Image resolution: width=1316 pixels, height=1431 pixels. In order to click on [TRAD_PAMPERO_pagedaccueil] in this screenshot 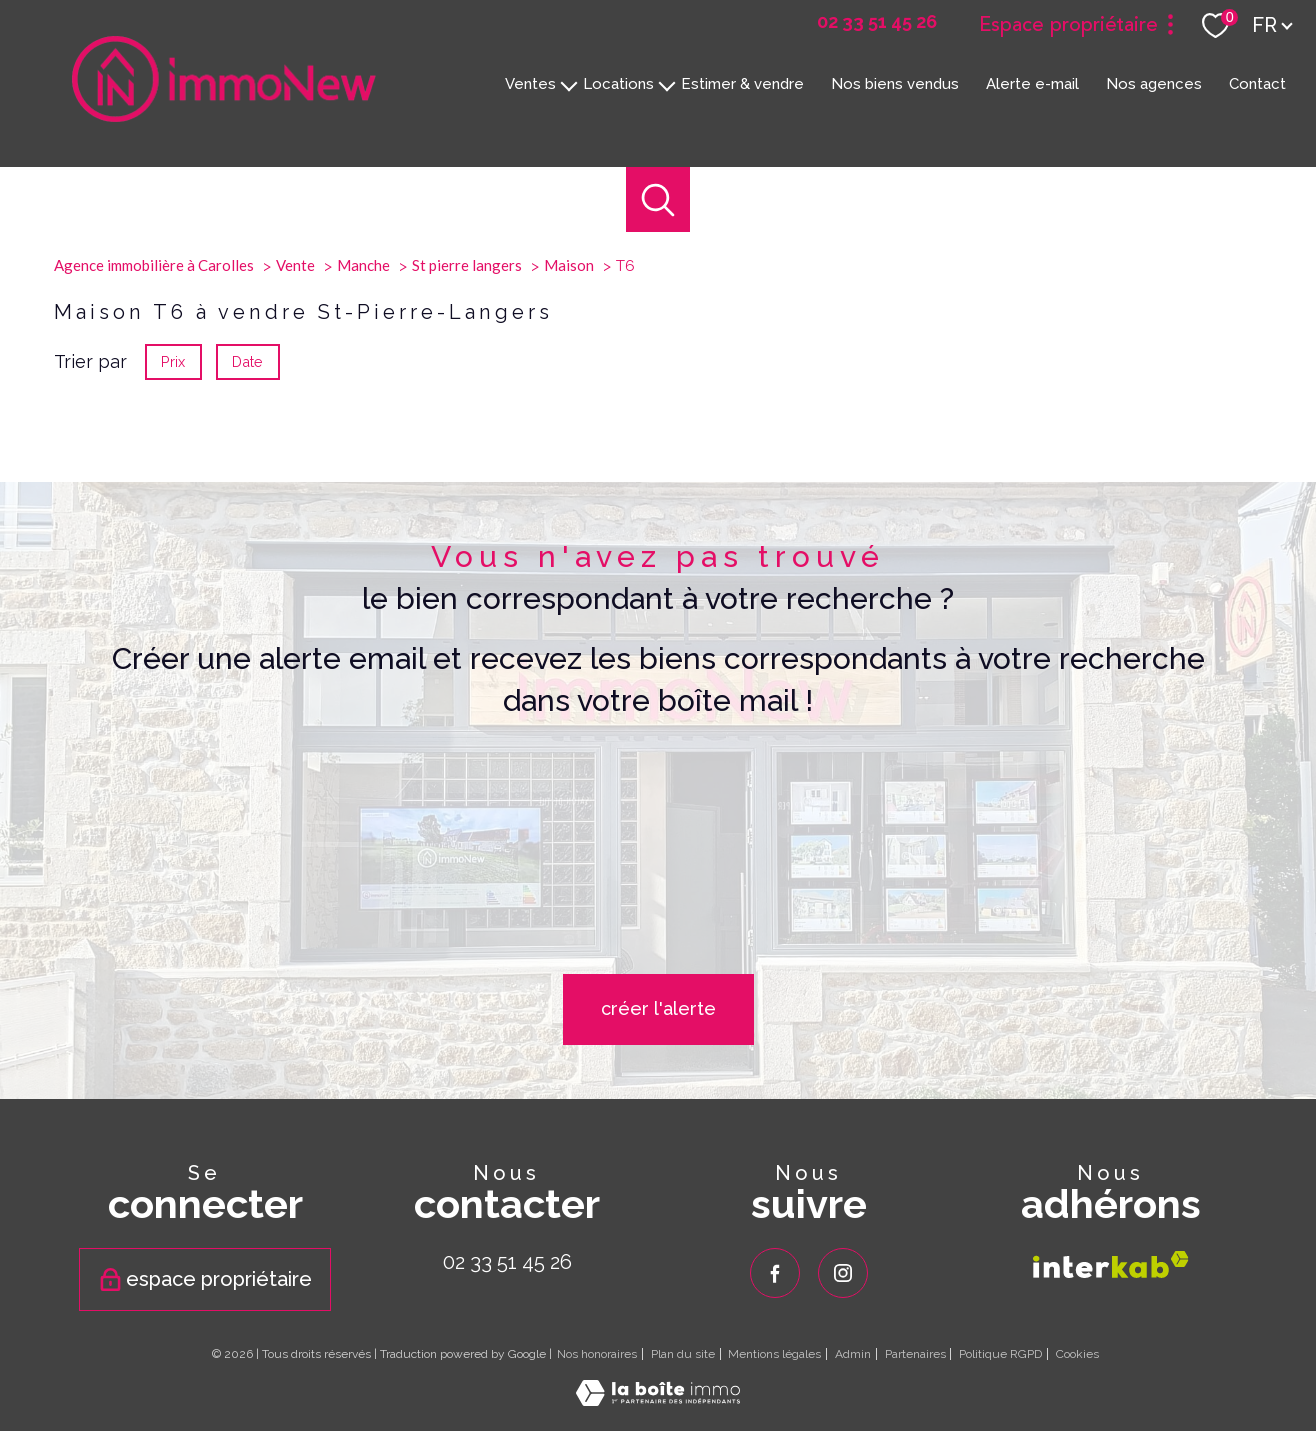, I will do `click(224, 115)`.